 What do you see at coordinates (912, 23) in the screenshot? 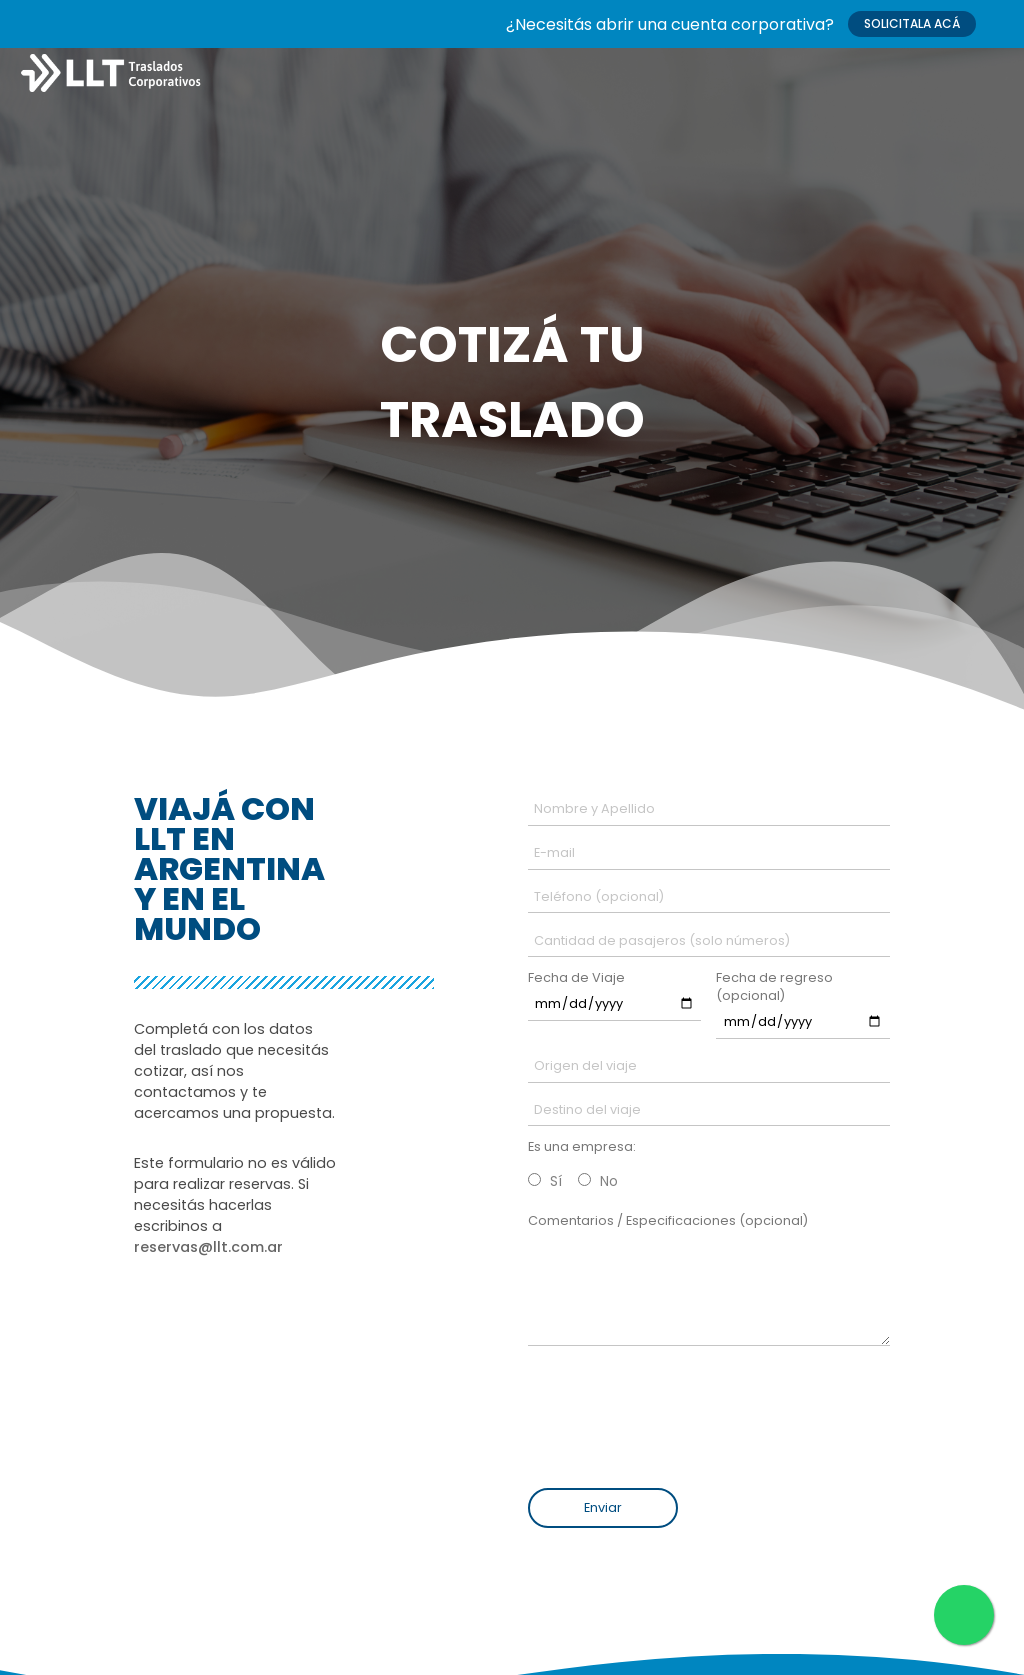
I see `SOLICITALA ACÁ` at bounding box center [912, 23].